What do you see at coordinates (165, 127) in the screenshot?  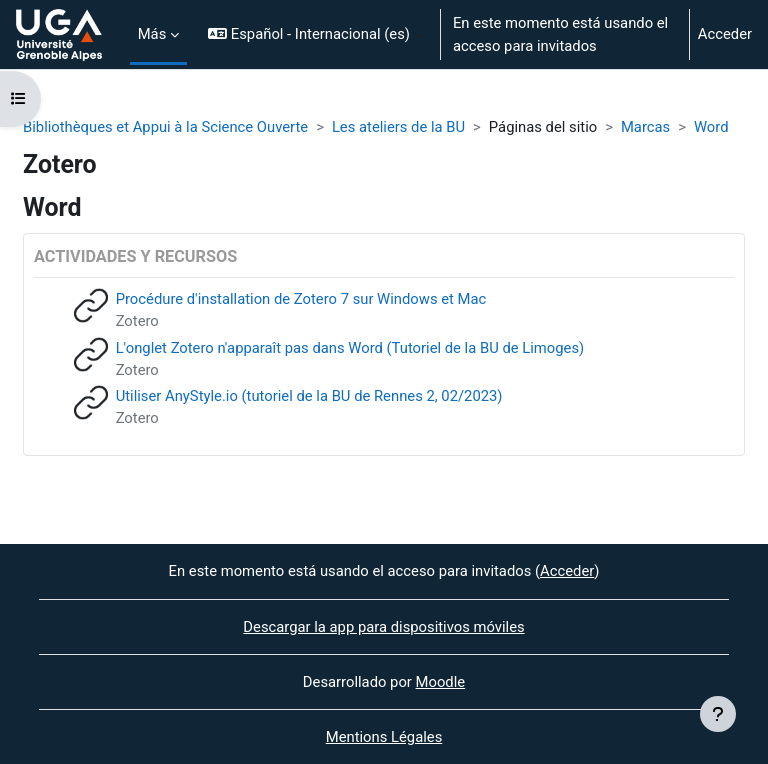 I see `Bibliothèques et Appui à la Science Ouverte` at bounding box center [165, 127].